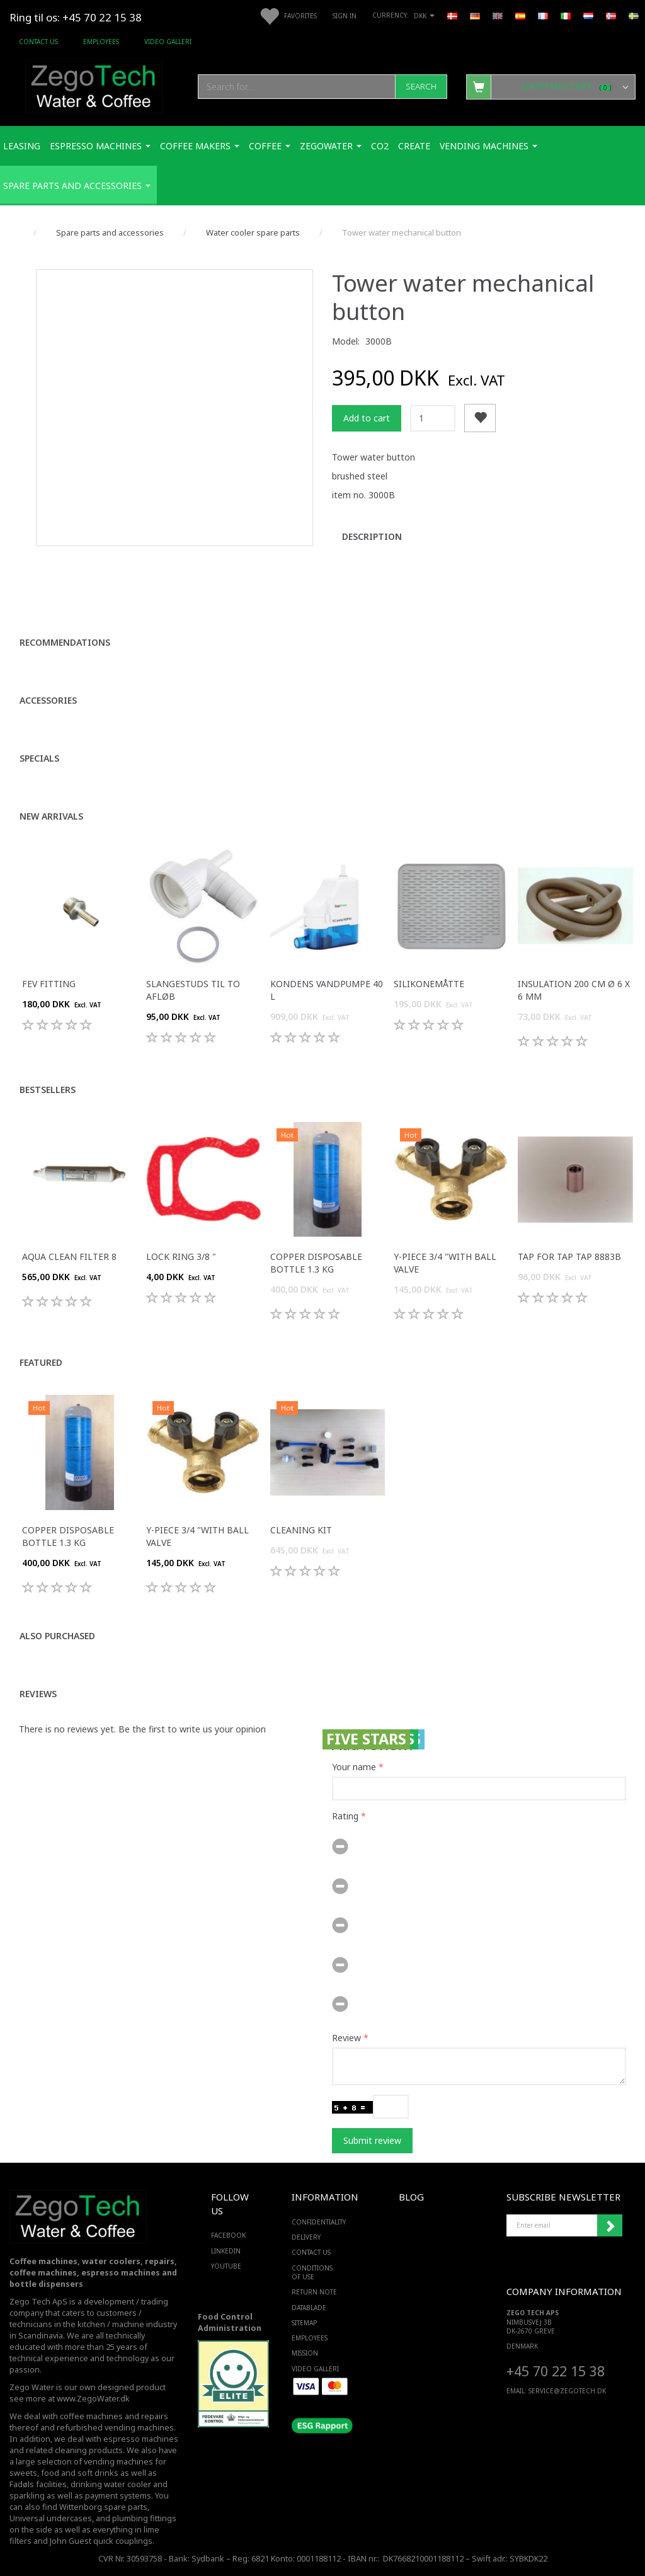 The image size is (645, 2576). I want to click on LINKEDIN, so click(225, 2251).